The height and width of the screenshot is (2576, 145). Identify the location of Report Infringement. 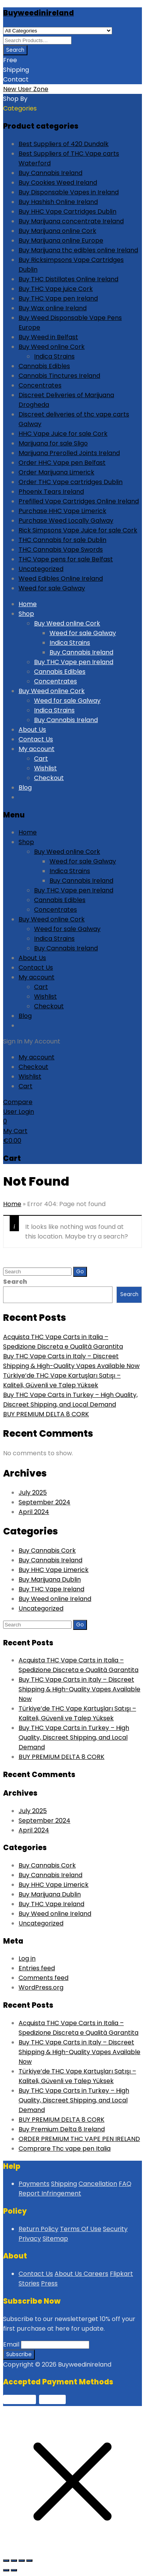
(50, 2193).